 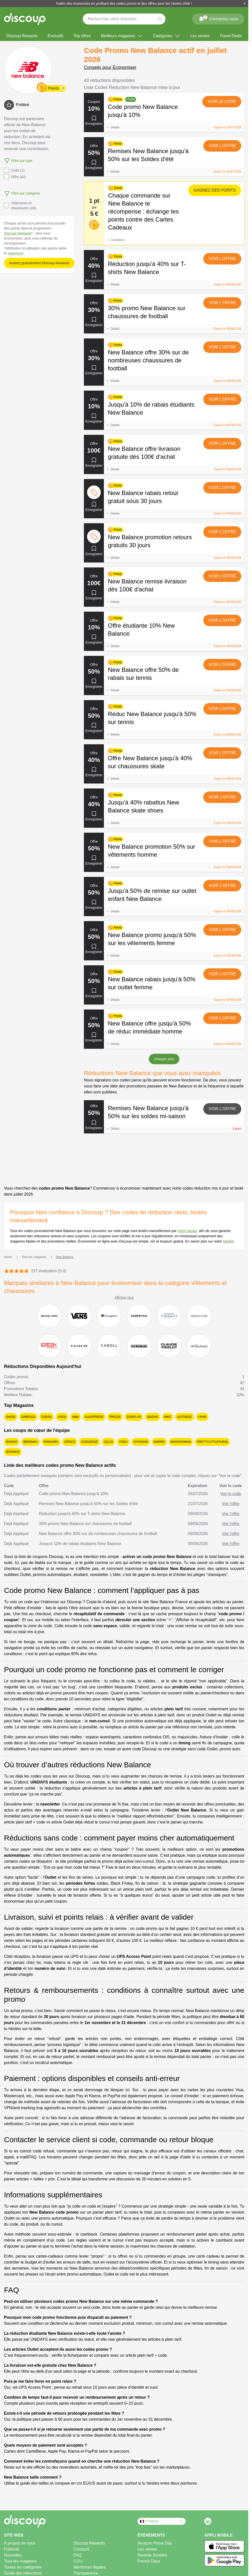 I want to click on Converse, so click(x=89, y=1442).